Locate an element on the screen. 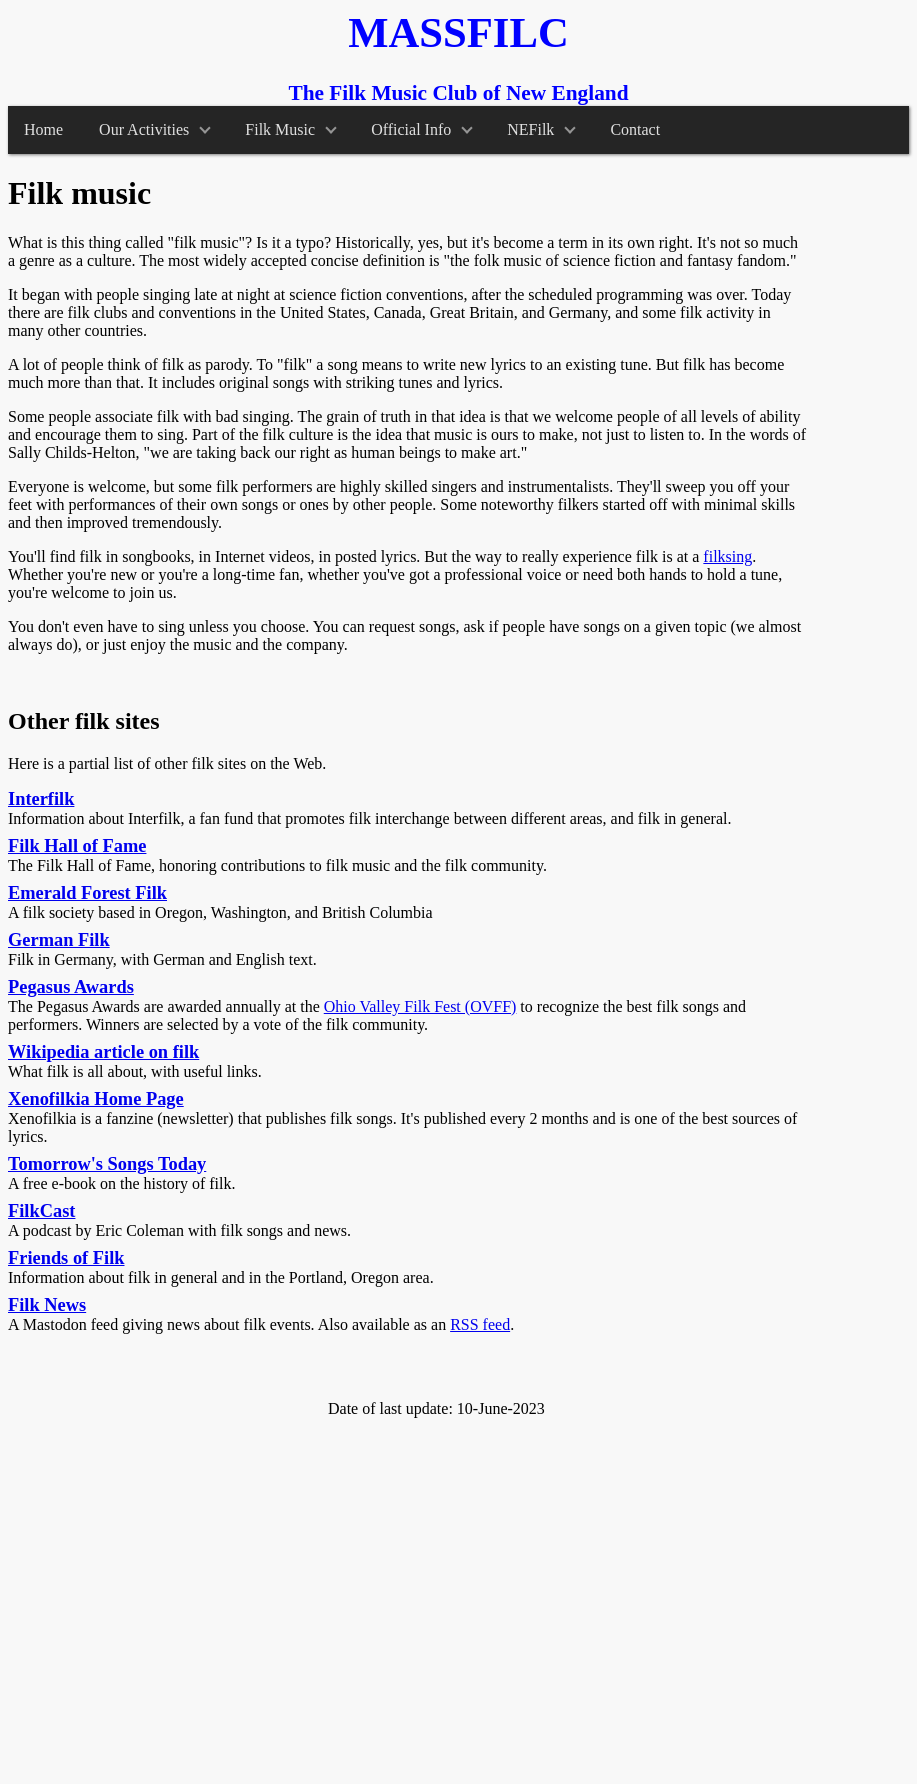 Image resolution: width=917 pixels, height=1784 pixels. German Filk is located at coordinates (59, 940).